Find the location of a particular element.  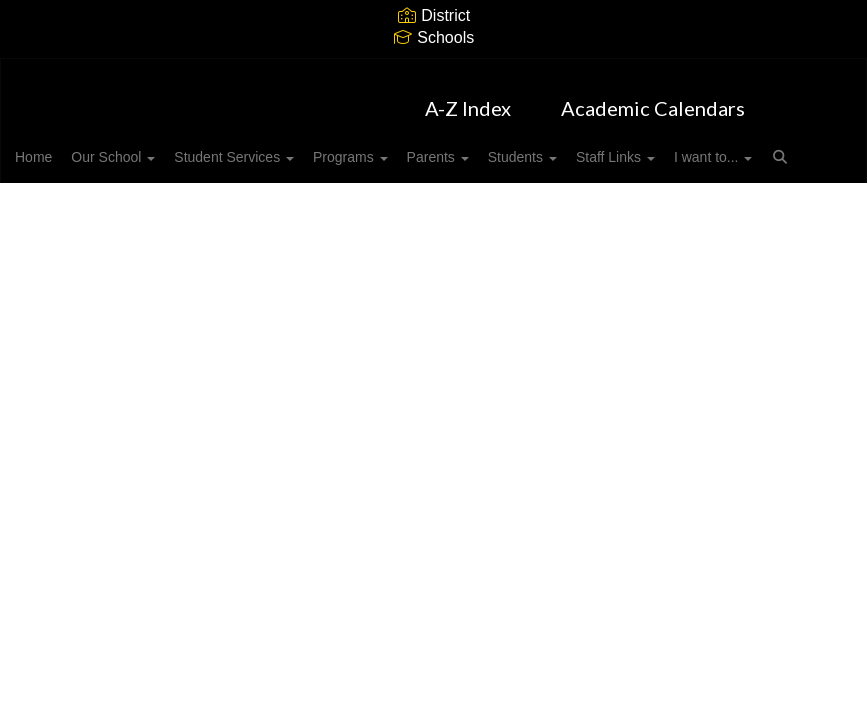

A-Z Index is located at coordinates (468, 98).